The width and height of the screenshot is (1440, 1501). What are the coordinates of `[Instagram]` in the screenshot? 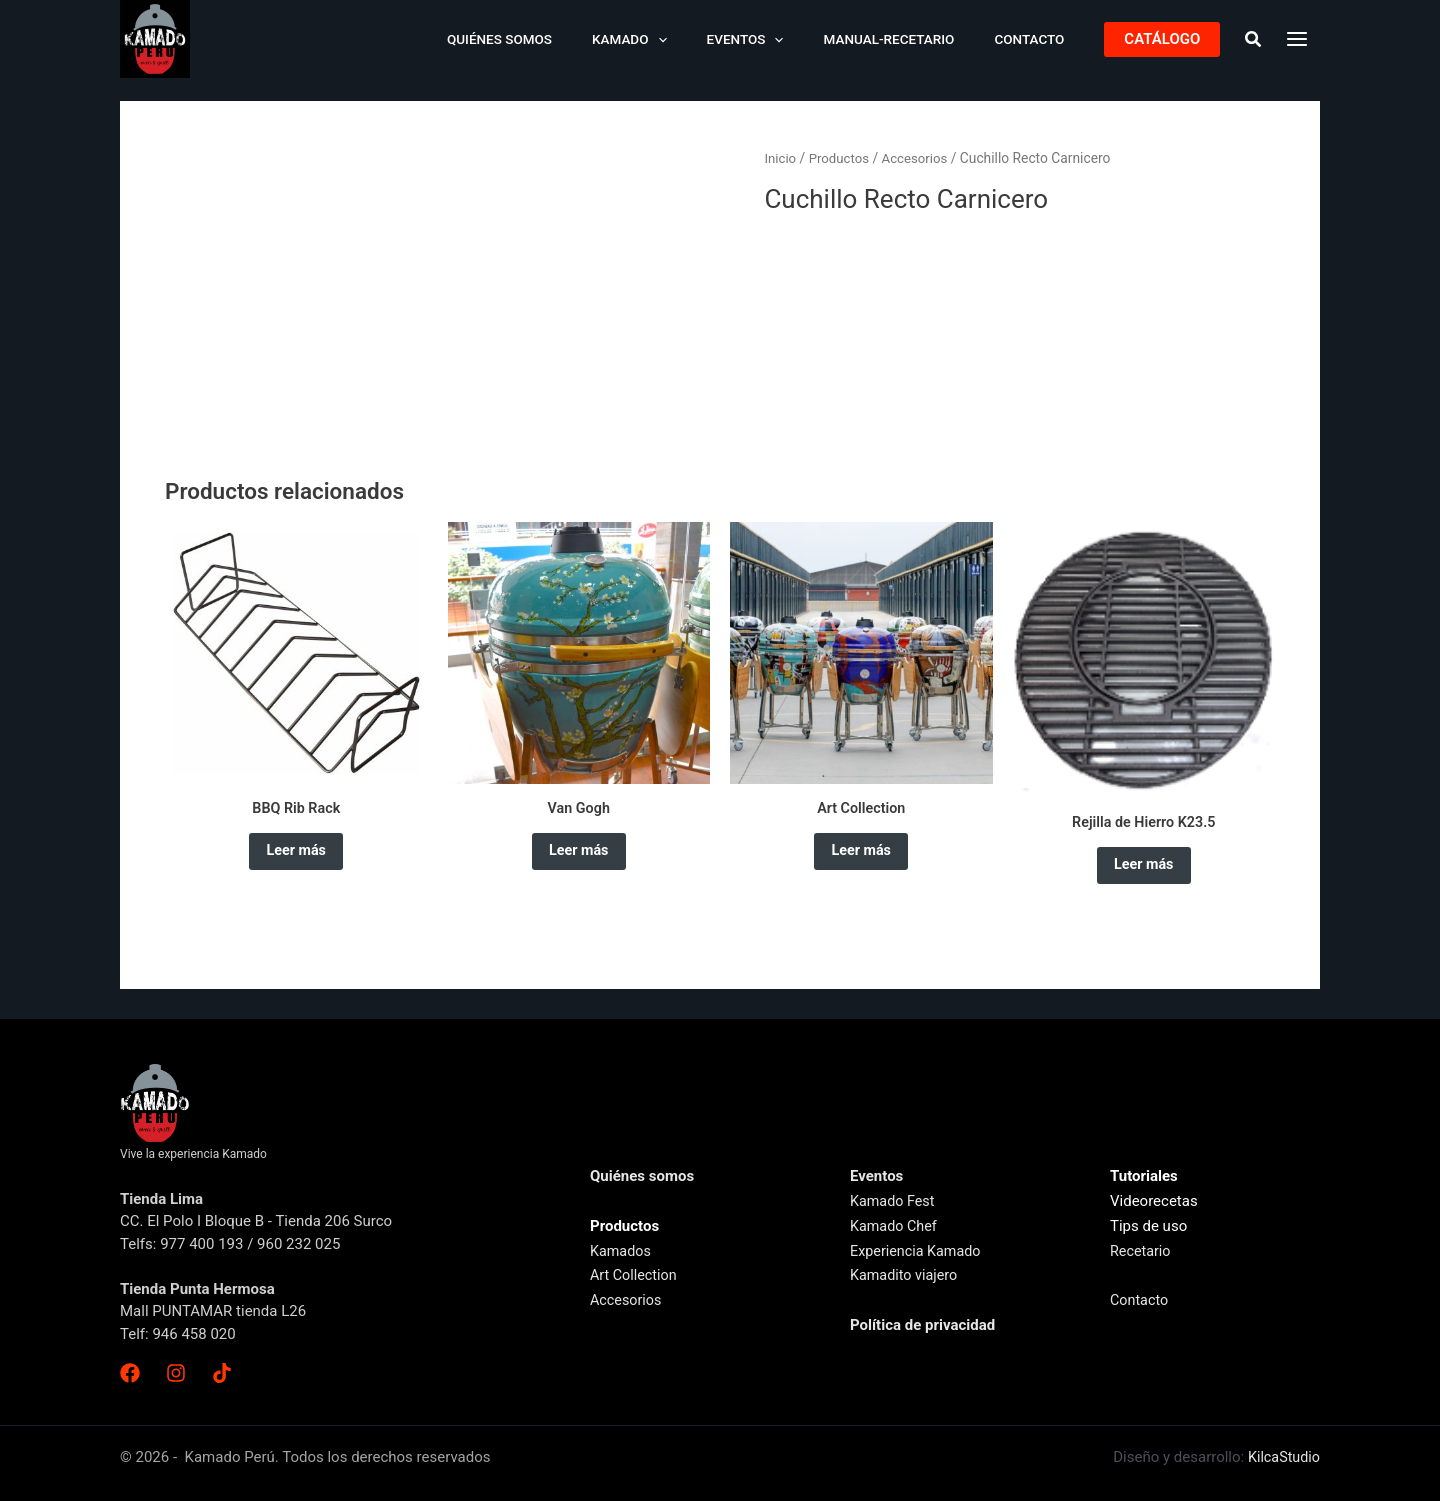 It's located at (174, 1373).